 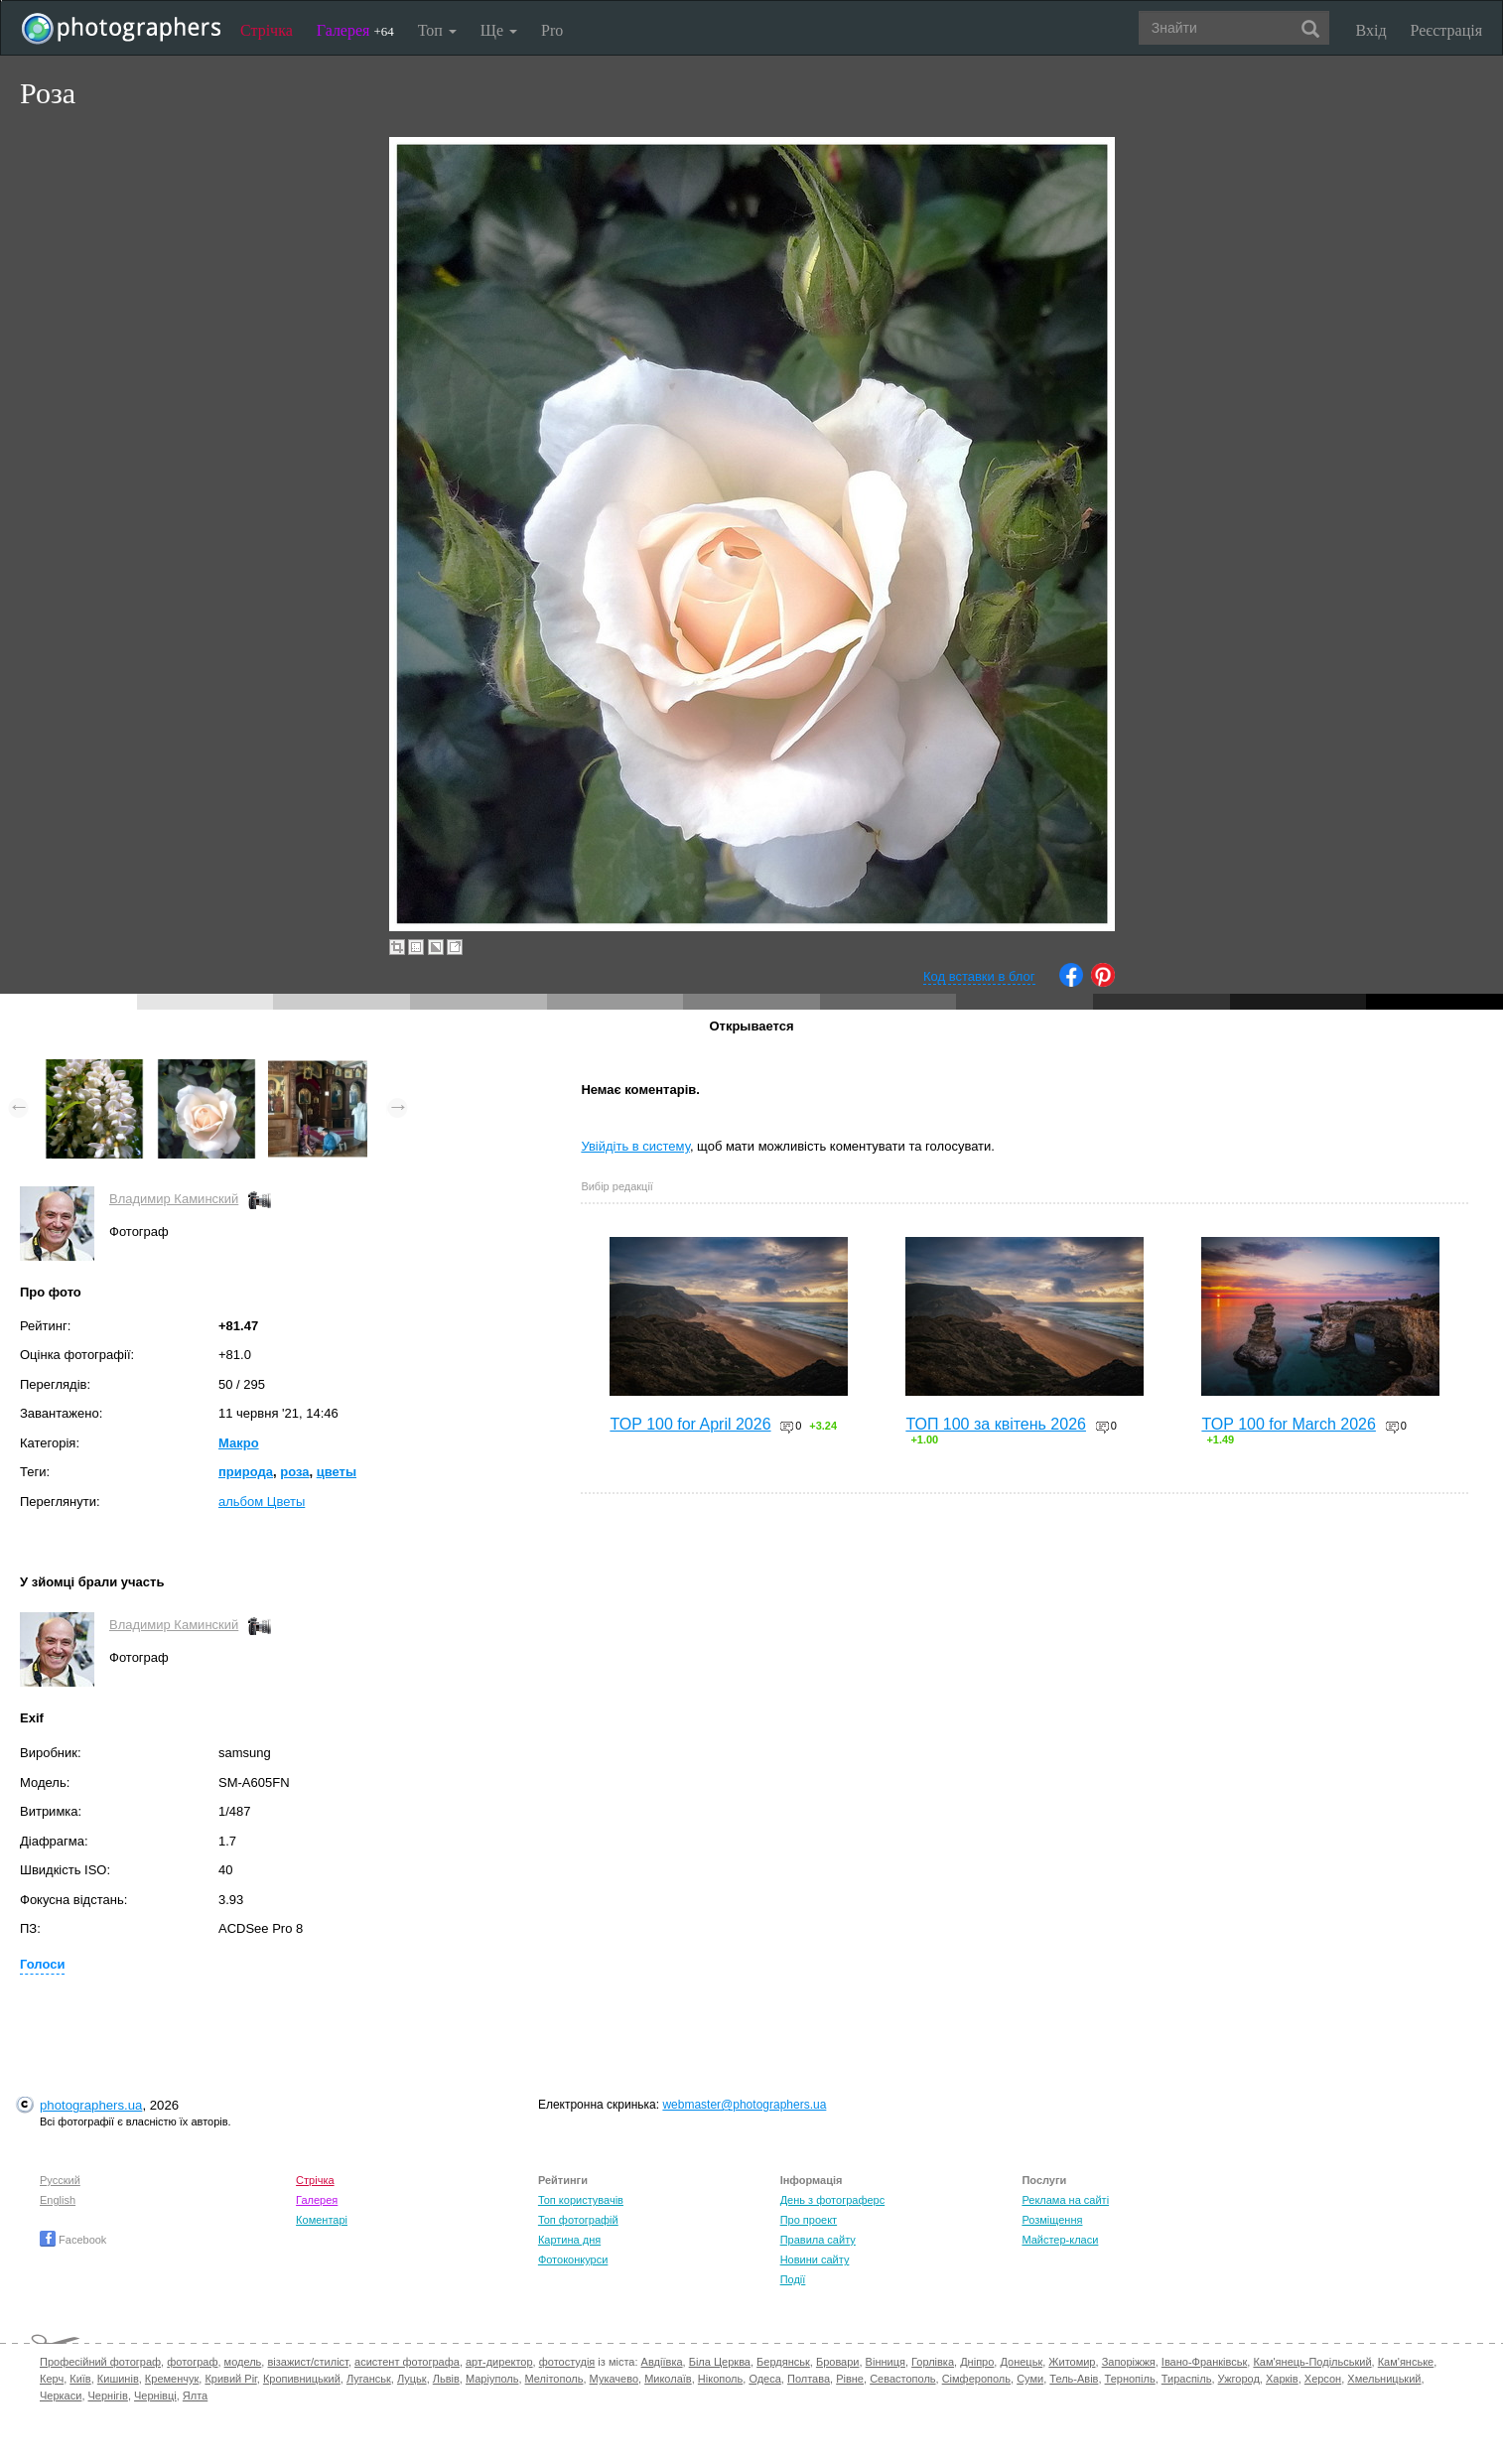 What do you see at coordinates (355, 30) in the screenshot?
I see `Галерея` at bounding box center [355, 30].